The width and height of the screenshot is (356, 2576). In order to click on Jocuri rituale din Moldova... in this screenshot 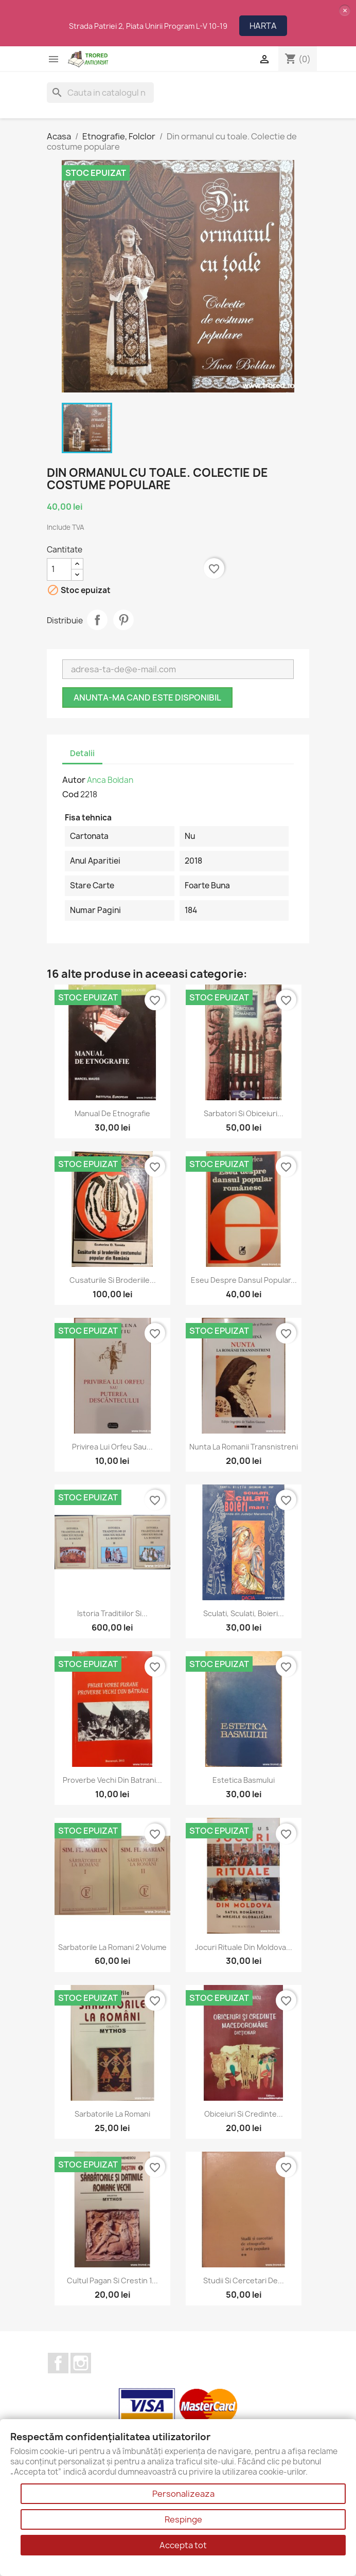, I will do `click(243, 1947)`.